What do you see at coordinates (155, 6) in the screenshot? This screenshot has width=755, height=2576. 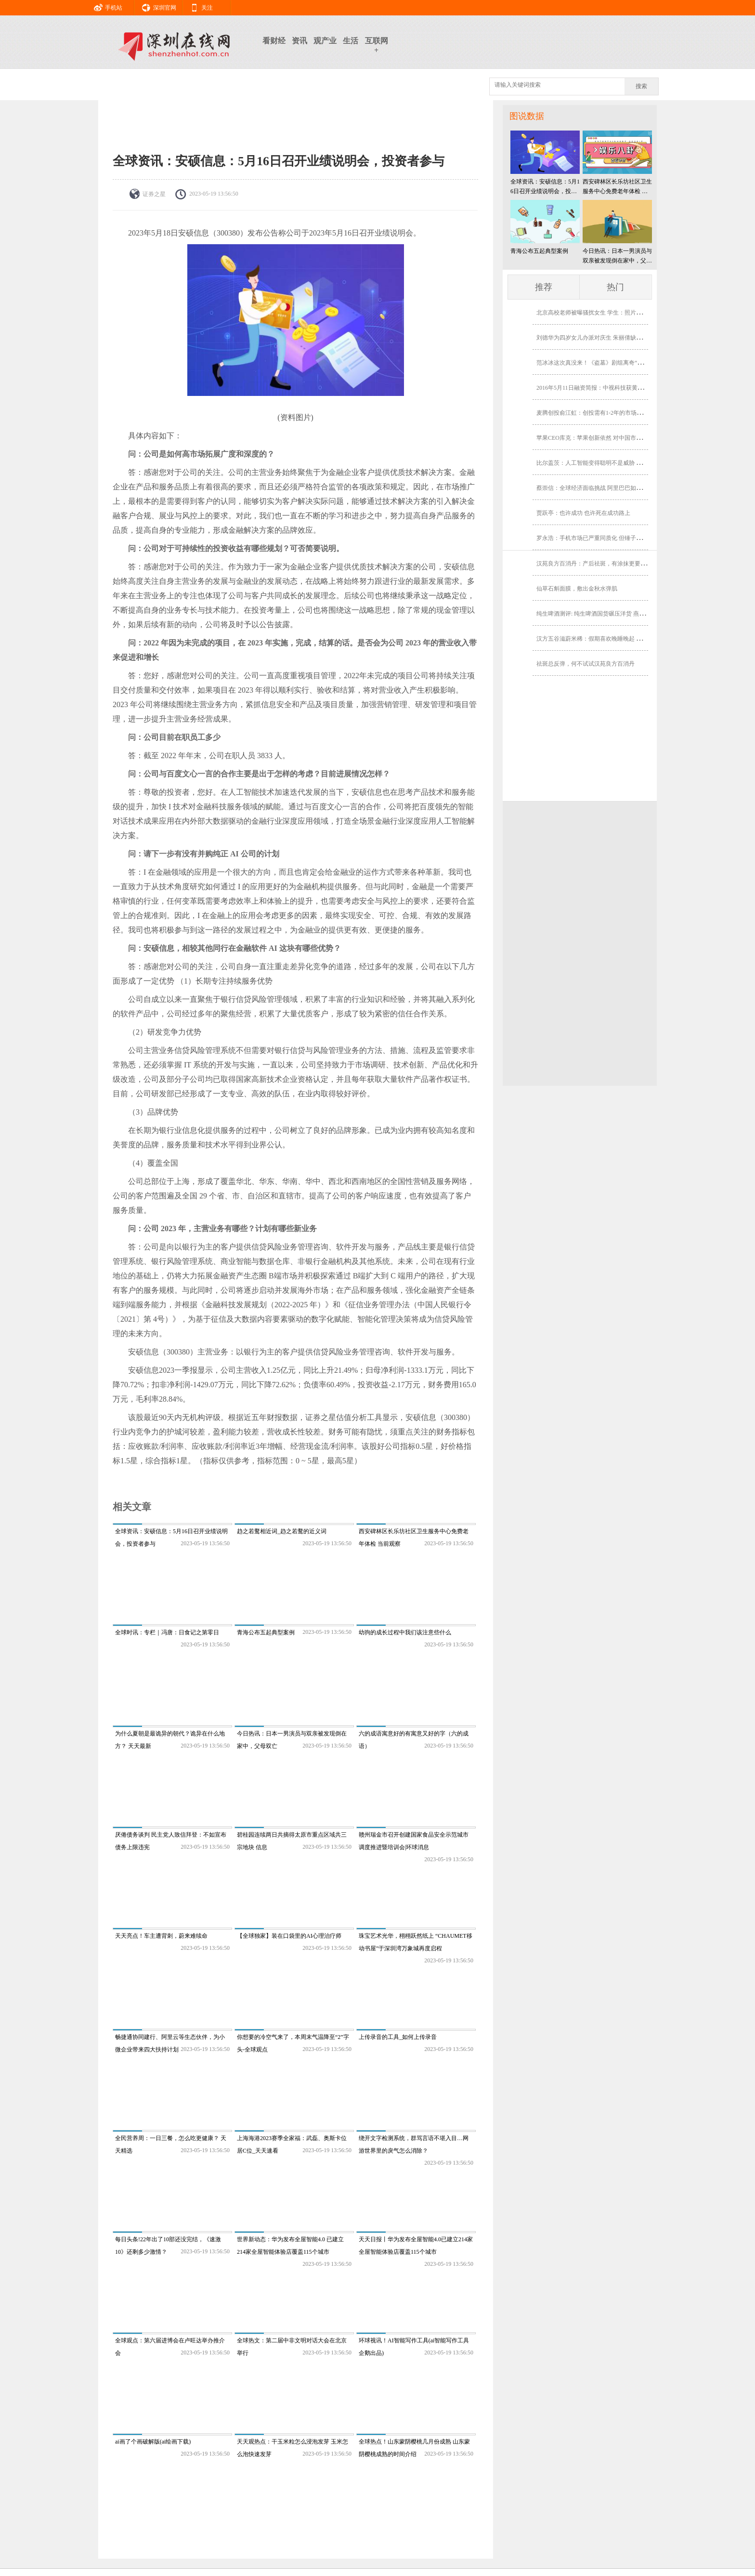 I see `深圳官网` at bounding box center [155, 6].